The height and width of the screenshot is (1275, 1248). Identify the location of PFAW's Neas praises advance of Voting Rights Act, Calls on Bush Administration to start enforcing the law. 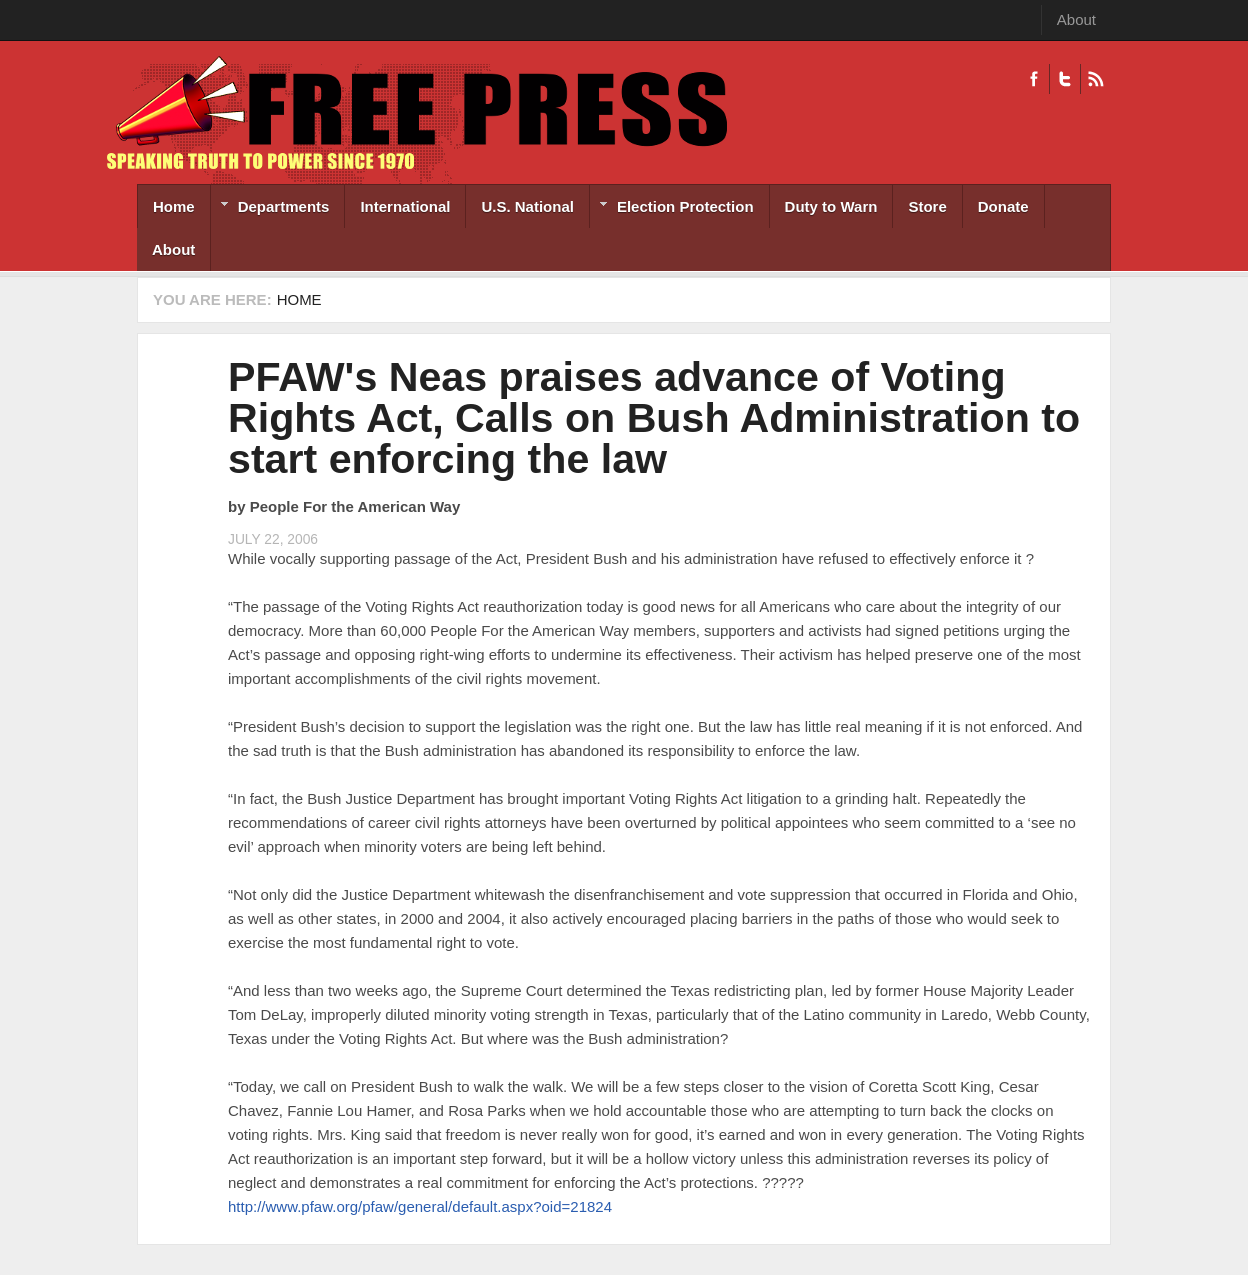
(654, 418).